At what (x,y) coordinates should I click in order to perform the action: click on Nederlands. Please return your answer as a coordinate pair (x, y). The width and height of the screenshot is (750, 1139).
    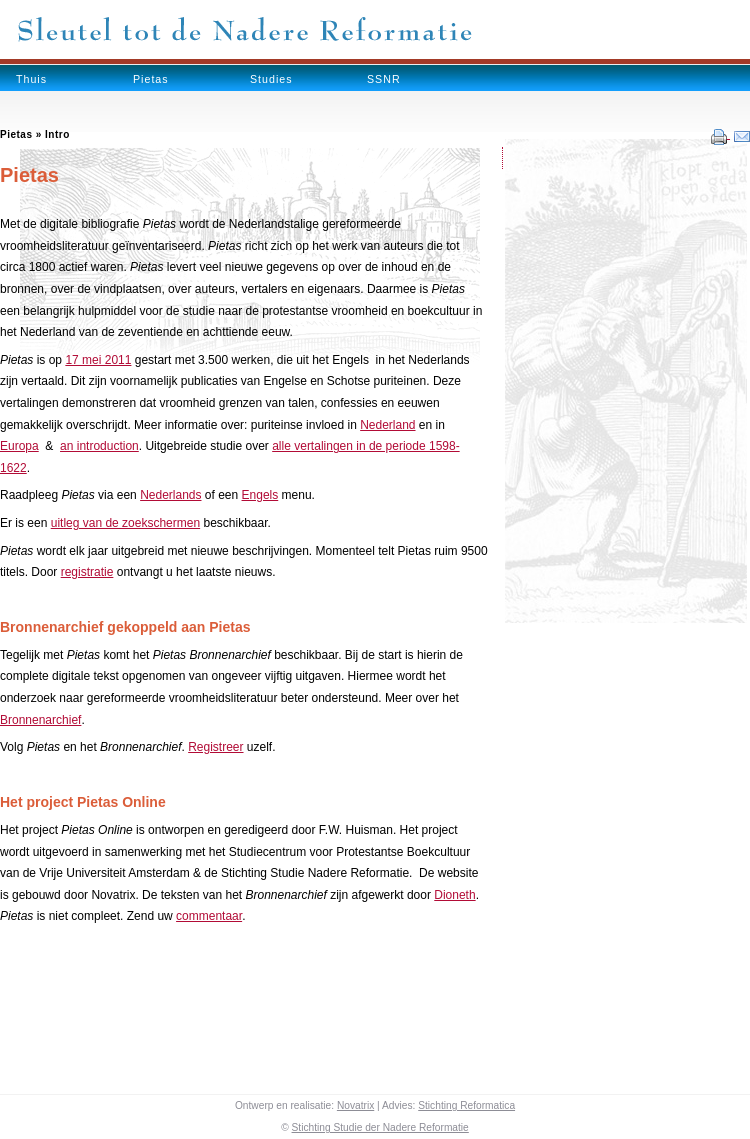
    Looking at the image, I should click on (170, 495).